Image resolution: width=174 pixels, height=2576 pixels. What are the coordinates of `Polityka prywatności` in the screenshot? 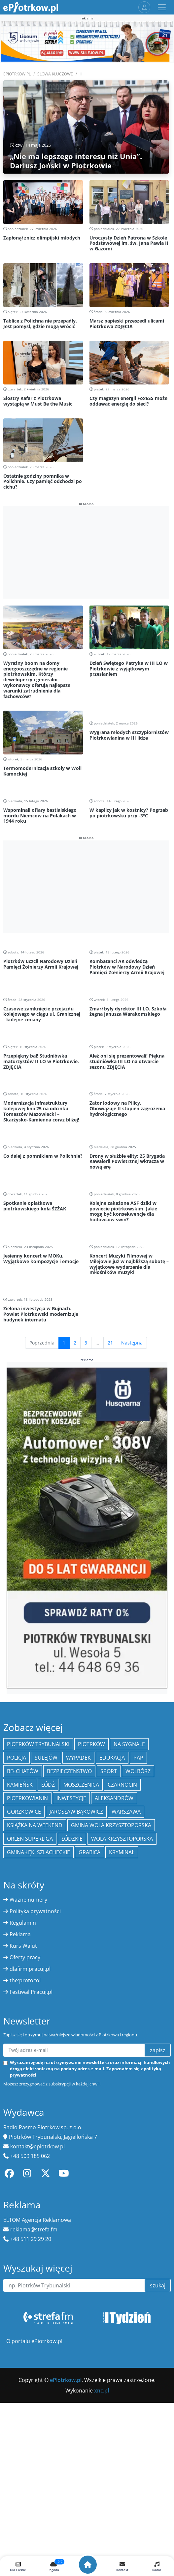 It's located at (35, 1911).